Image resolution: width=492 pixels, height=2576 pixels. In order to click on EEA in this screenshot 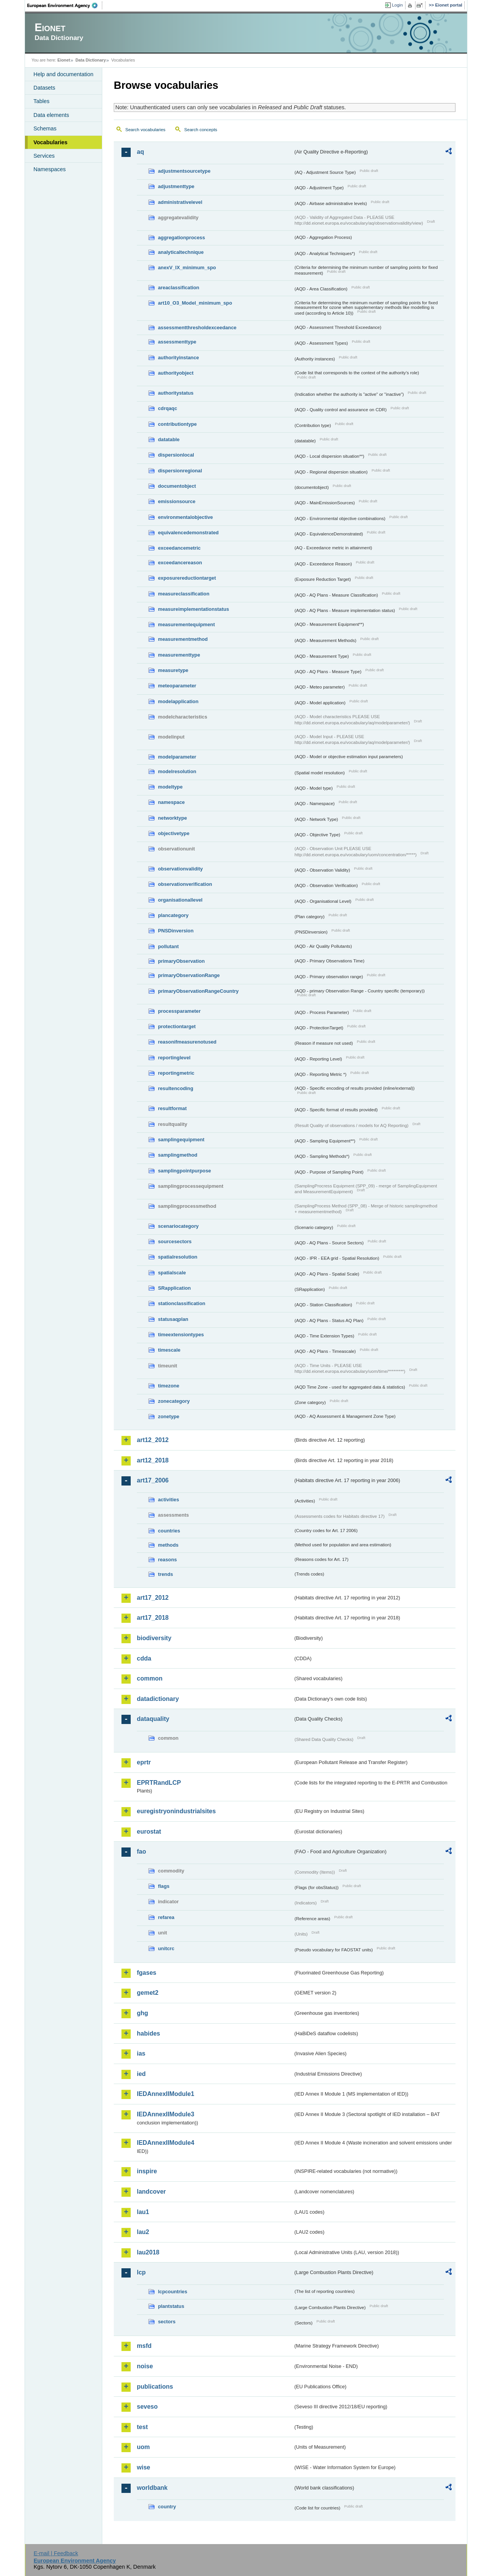, I will do `click(65, 5)`.